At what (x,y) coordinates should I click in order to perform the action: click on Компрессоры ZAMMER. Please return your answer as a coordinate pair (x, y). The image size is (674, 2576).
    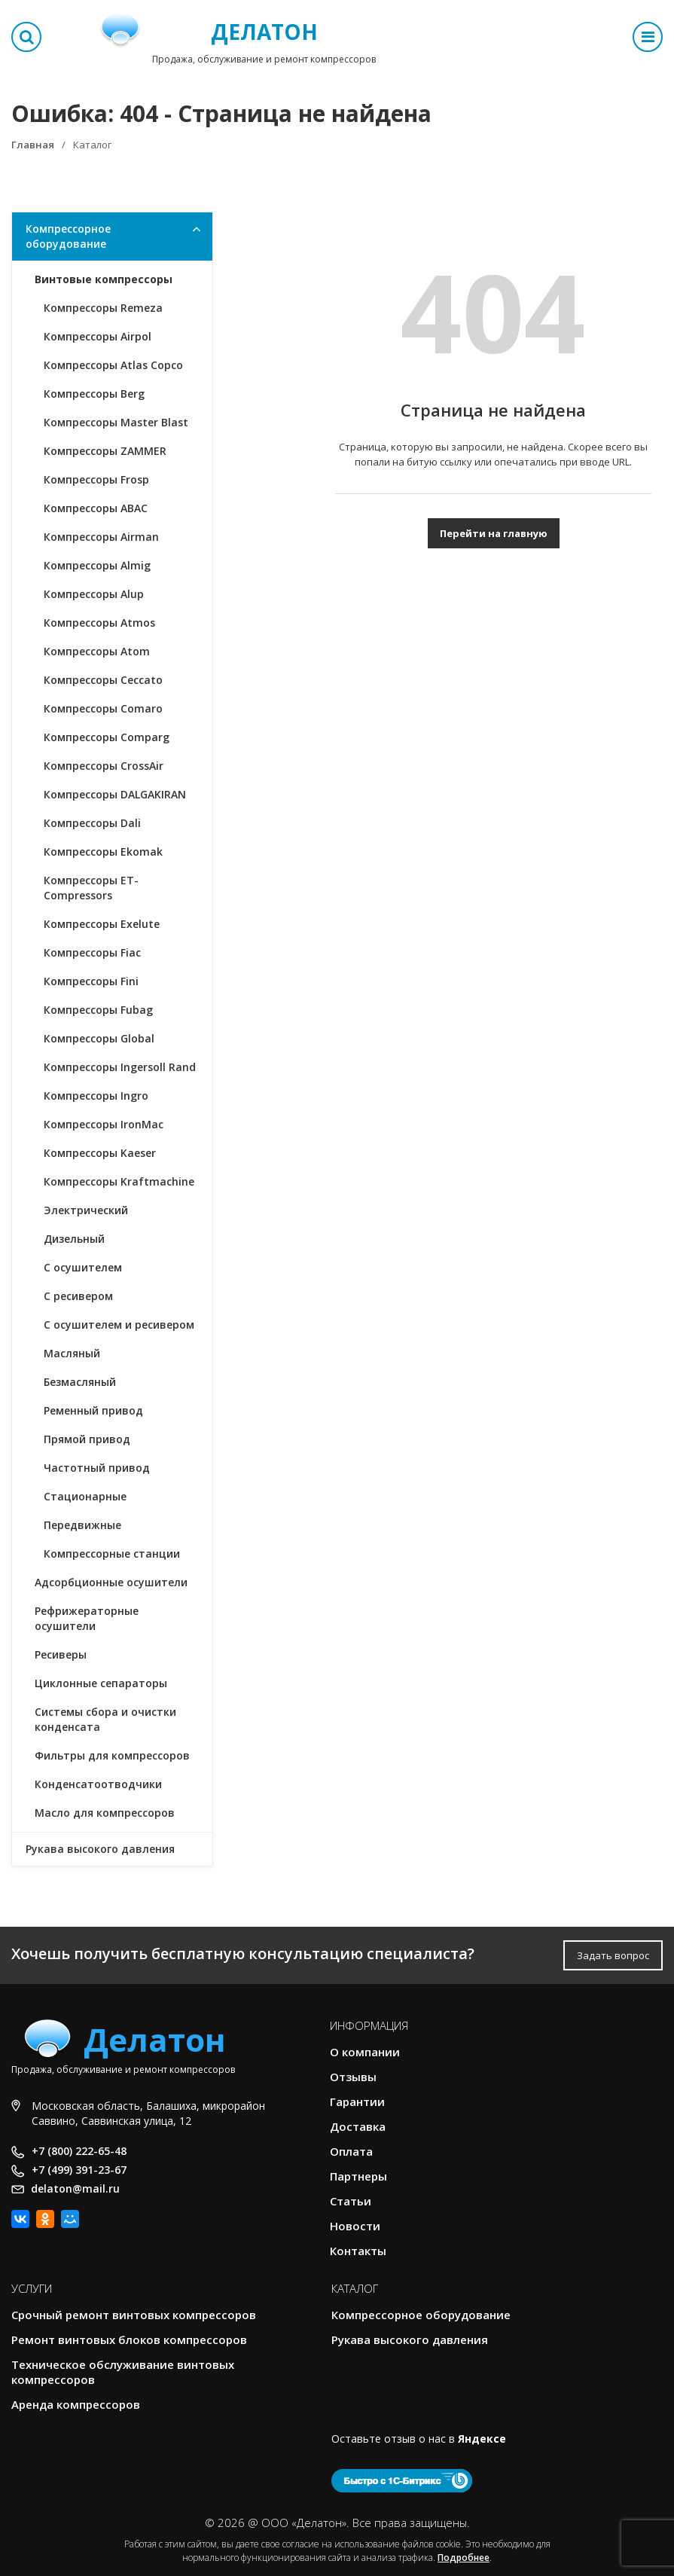
    Looking at the image, I should click on (105, 451).